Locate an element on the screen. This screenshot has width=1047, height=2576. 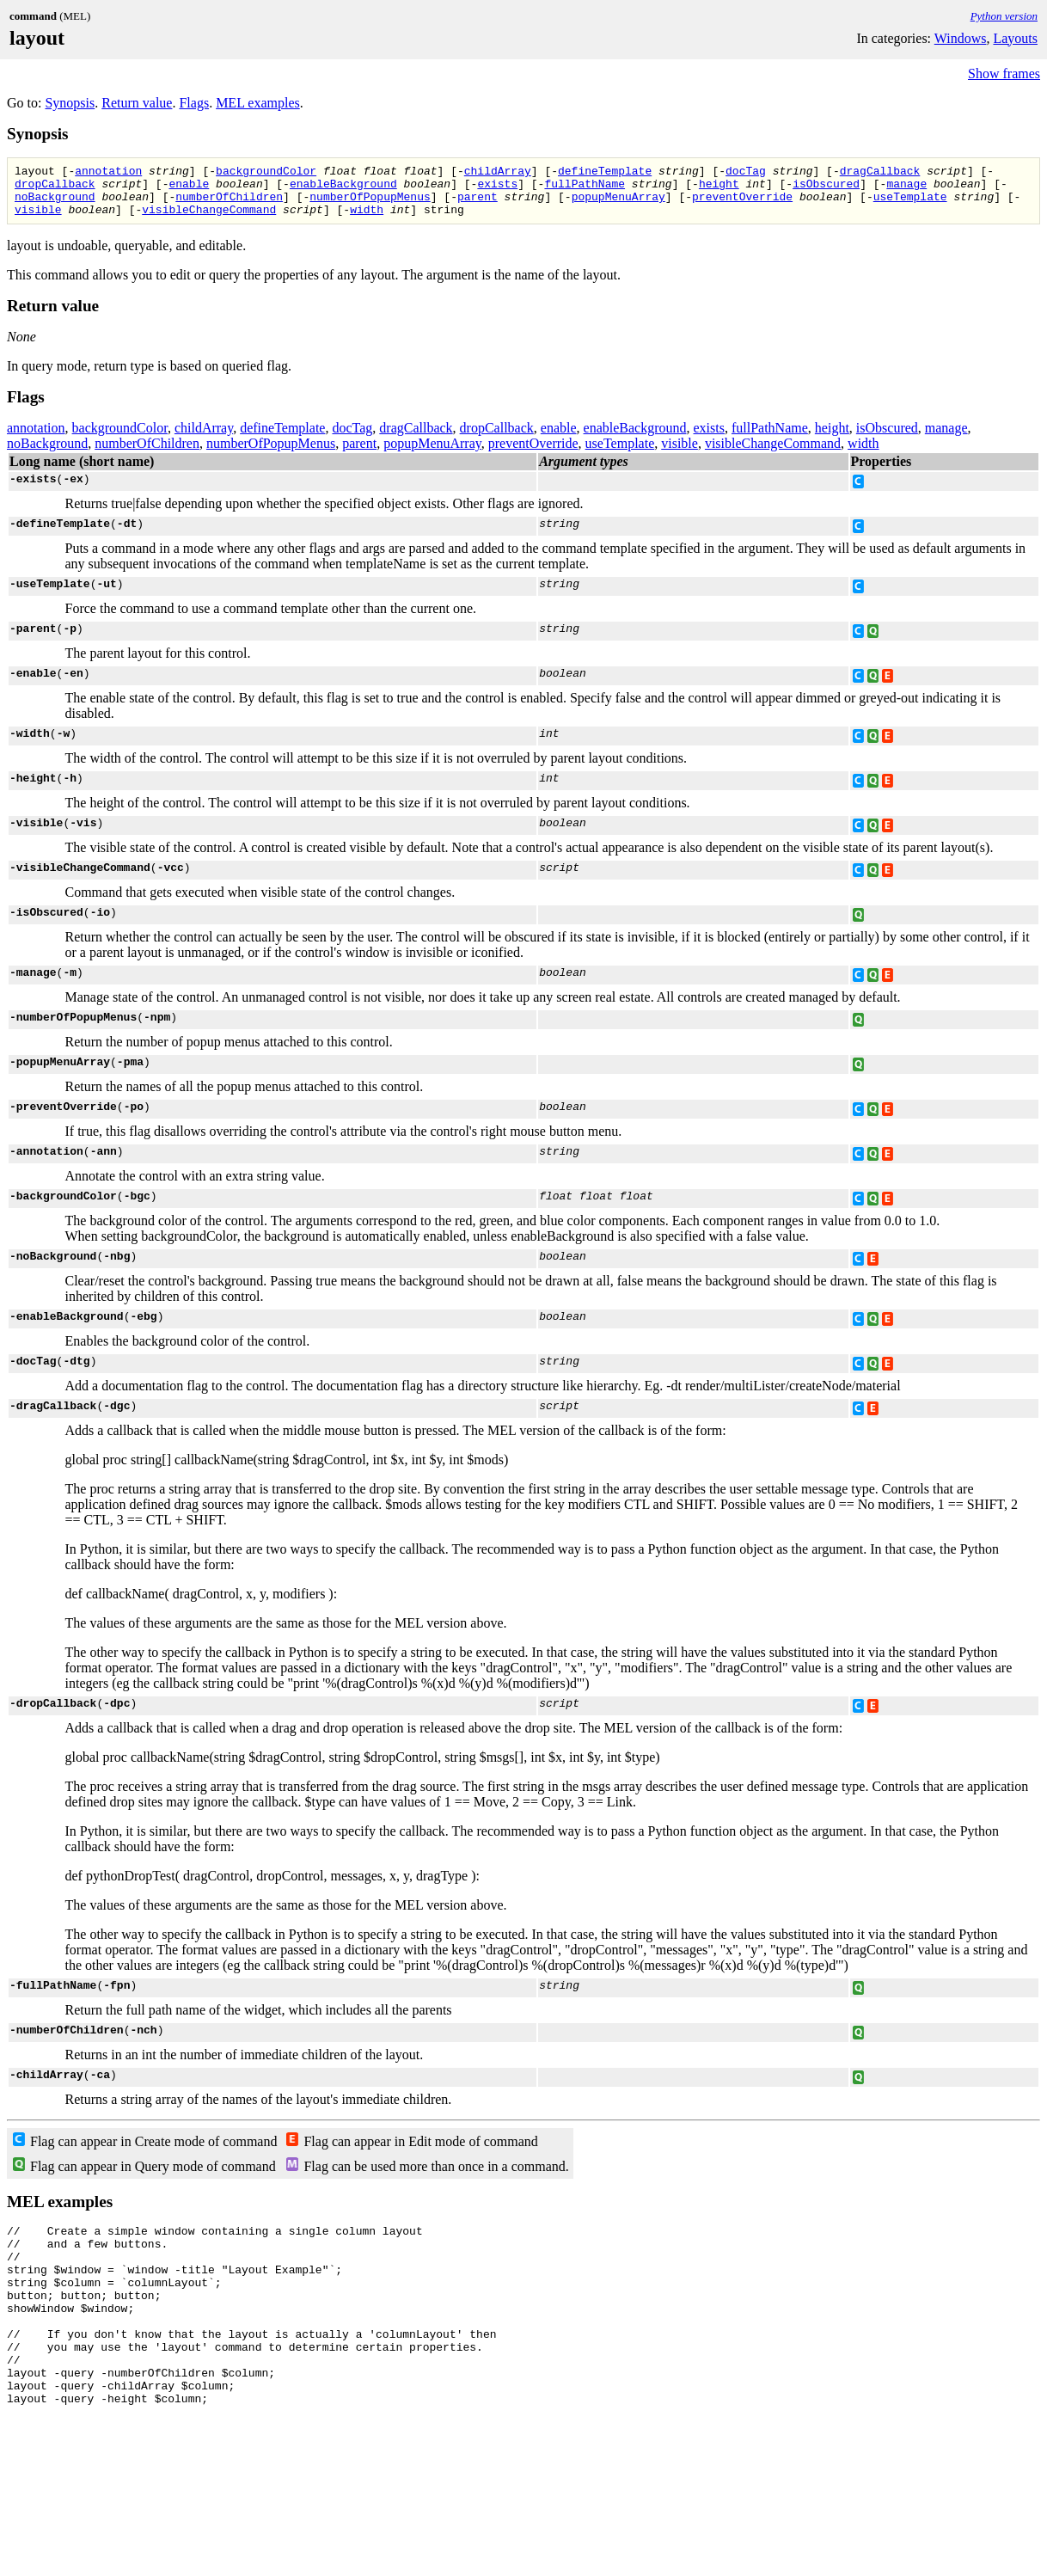
Python version is located at coordinates (1004, 15).